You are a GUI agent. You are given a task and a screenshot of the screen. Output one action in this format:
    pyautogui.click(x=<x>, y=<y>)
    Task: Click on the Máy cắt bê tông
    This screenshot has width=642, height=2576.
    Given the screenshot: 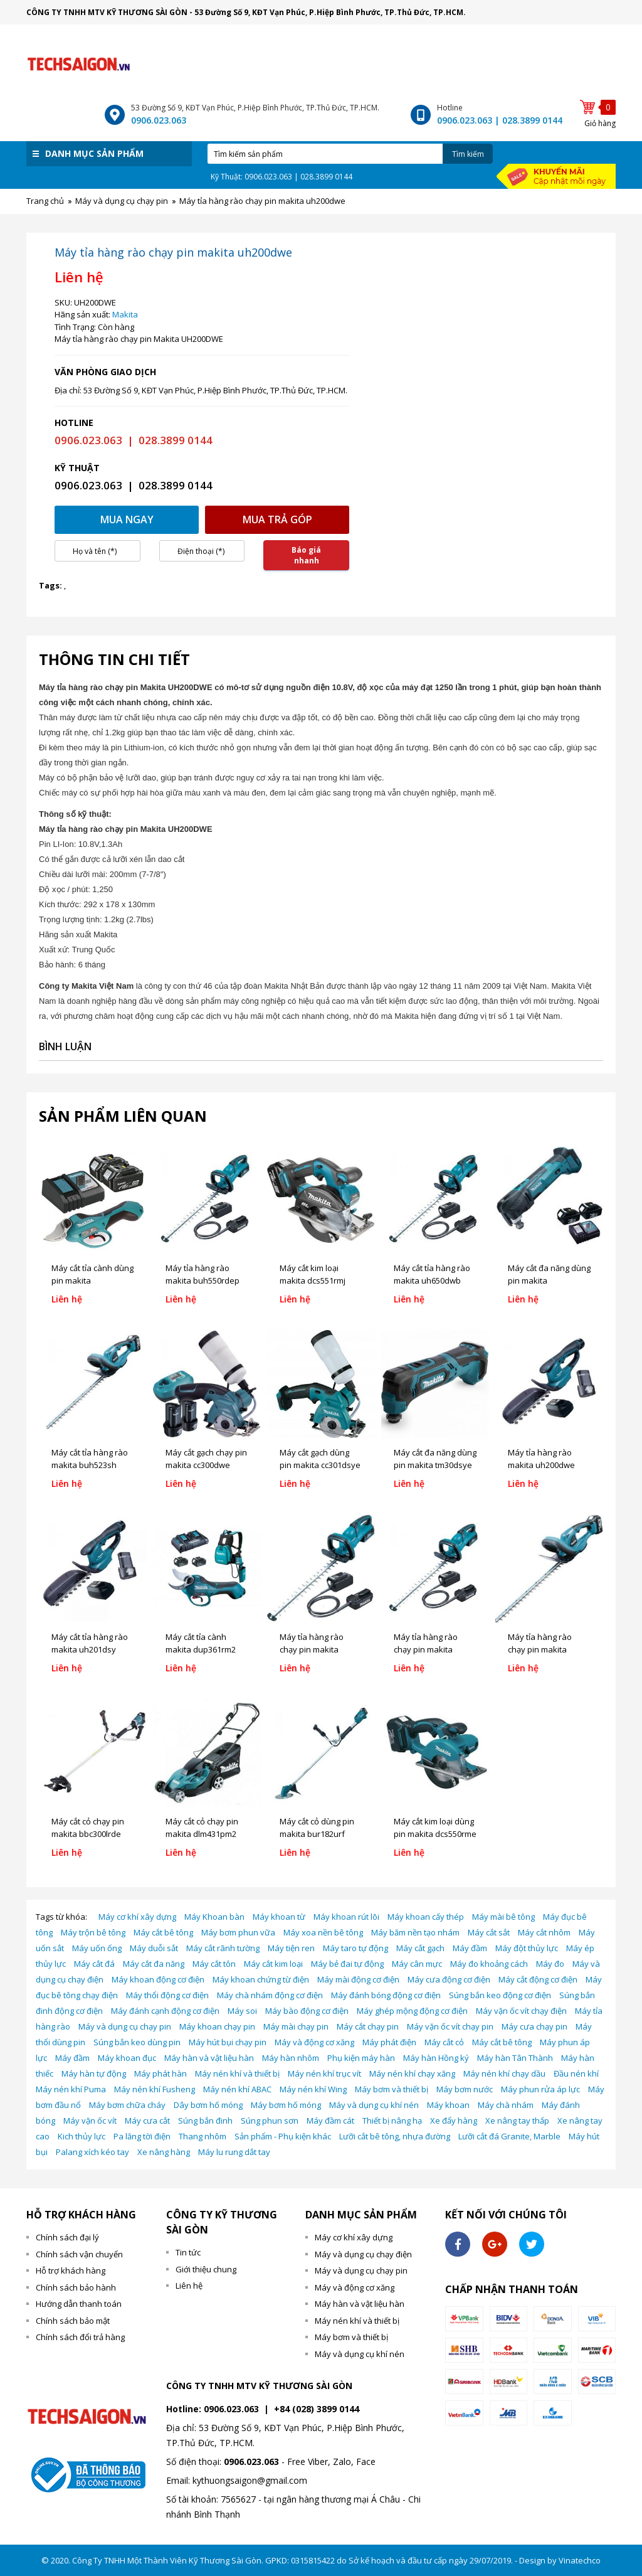 What is the action you would take?
    pyautogui.click(x=163, y=1932)
    